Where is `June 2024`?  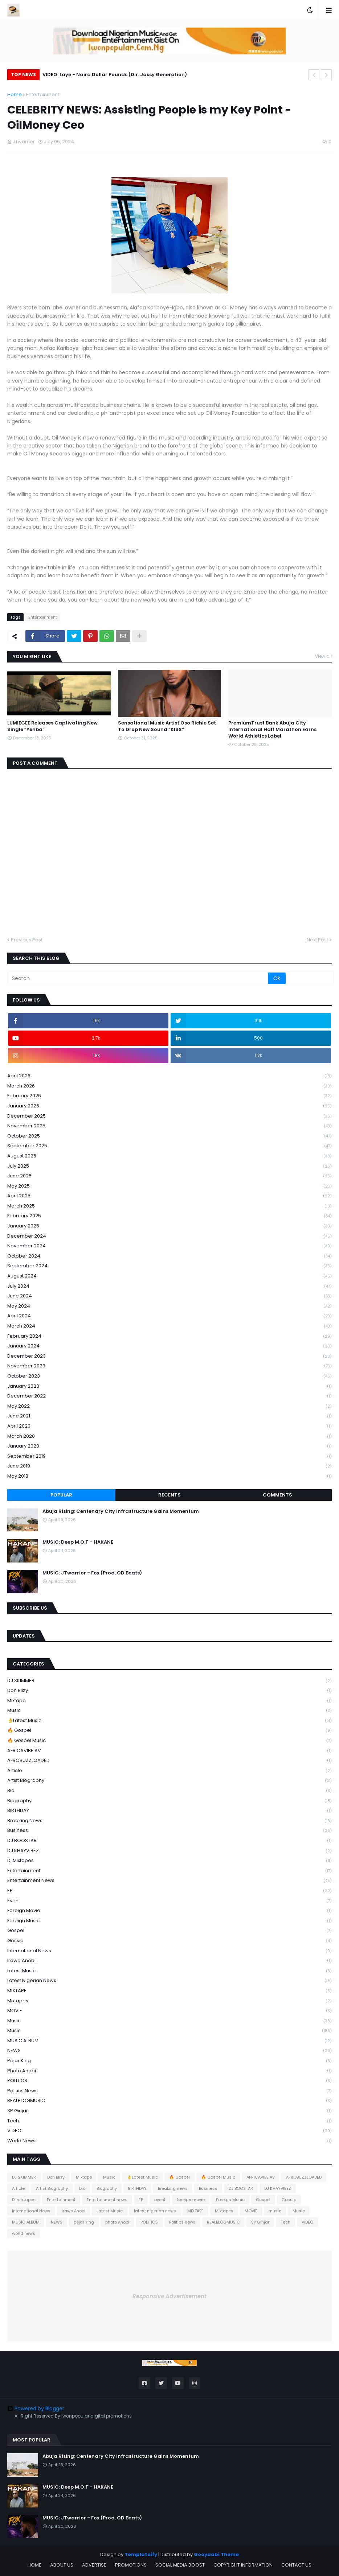
June 2024 is located at coordinates (169, 1296).